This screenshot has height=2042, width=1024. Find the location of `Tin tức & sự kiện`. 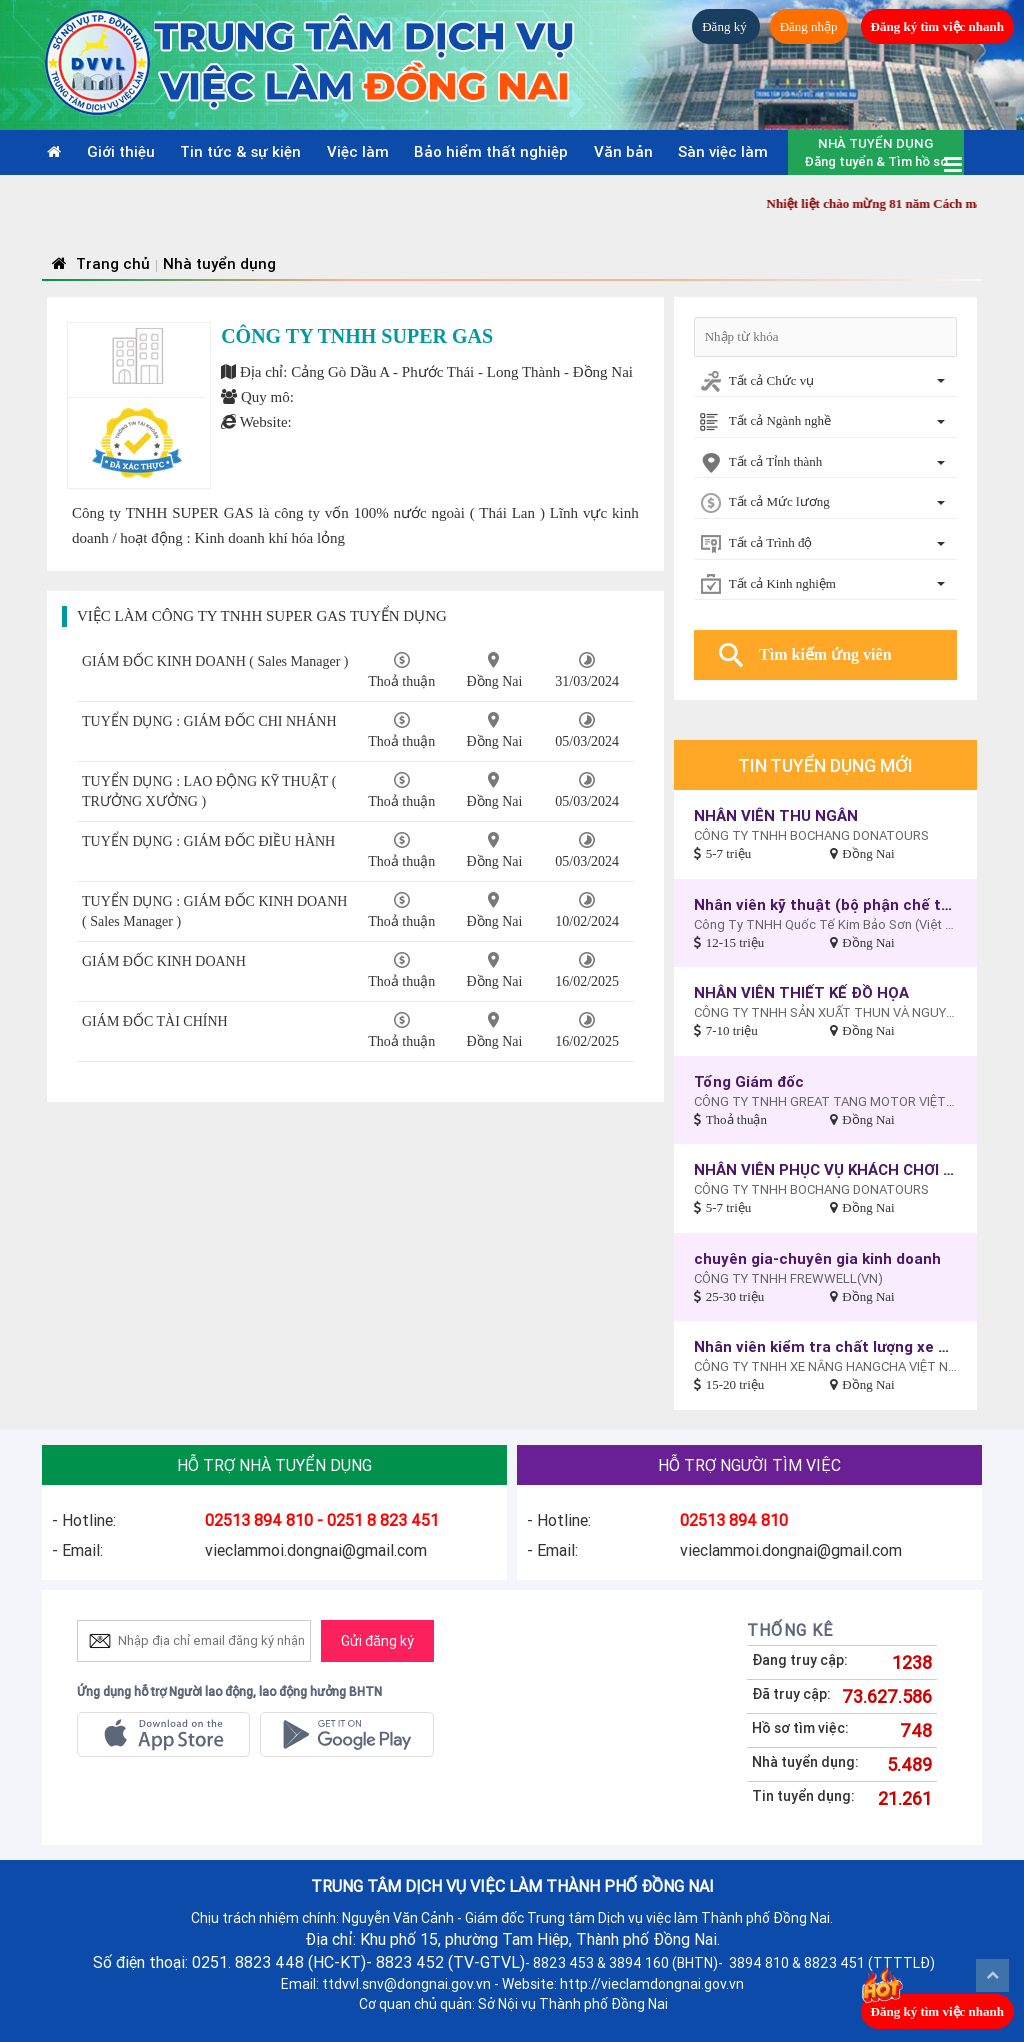

Tin tức & sự kiện is located at coordinates (240, 151).